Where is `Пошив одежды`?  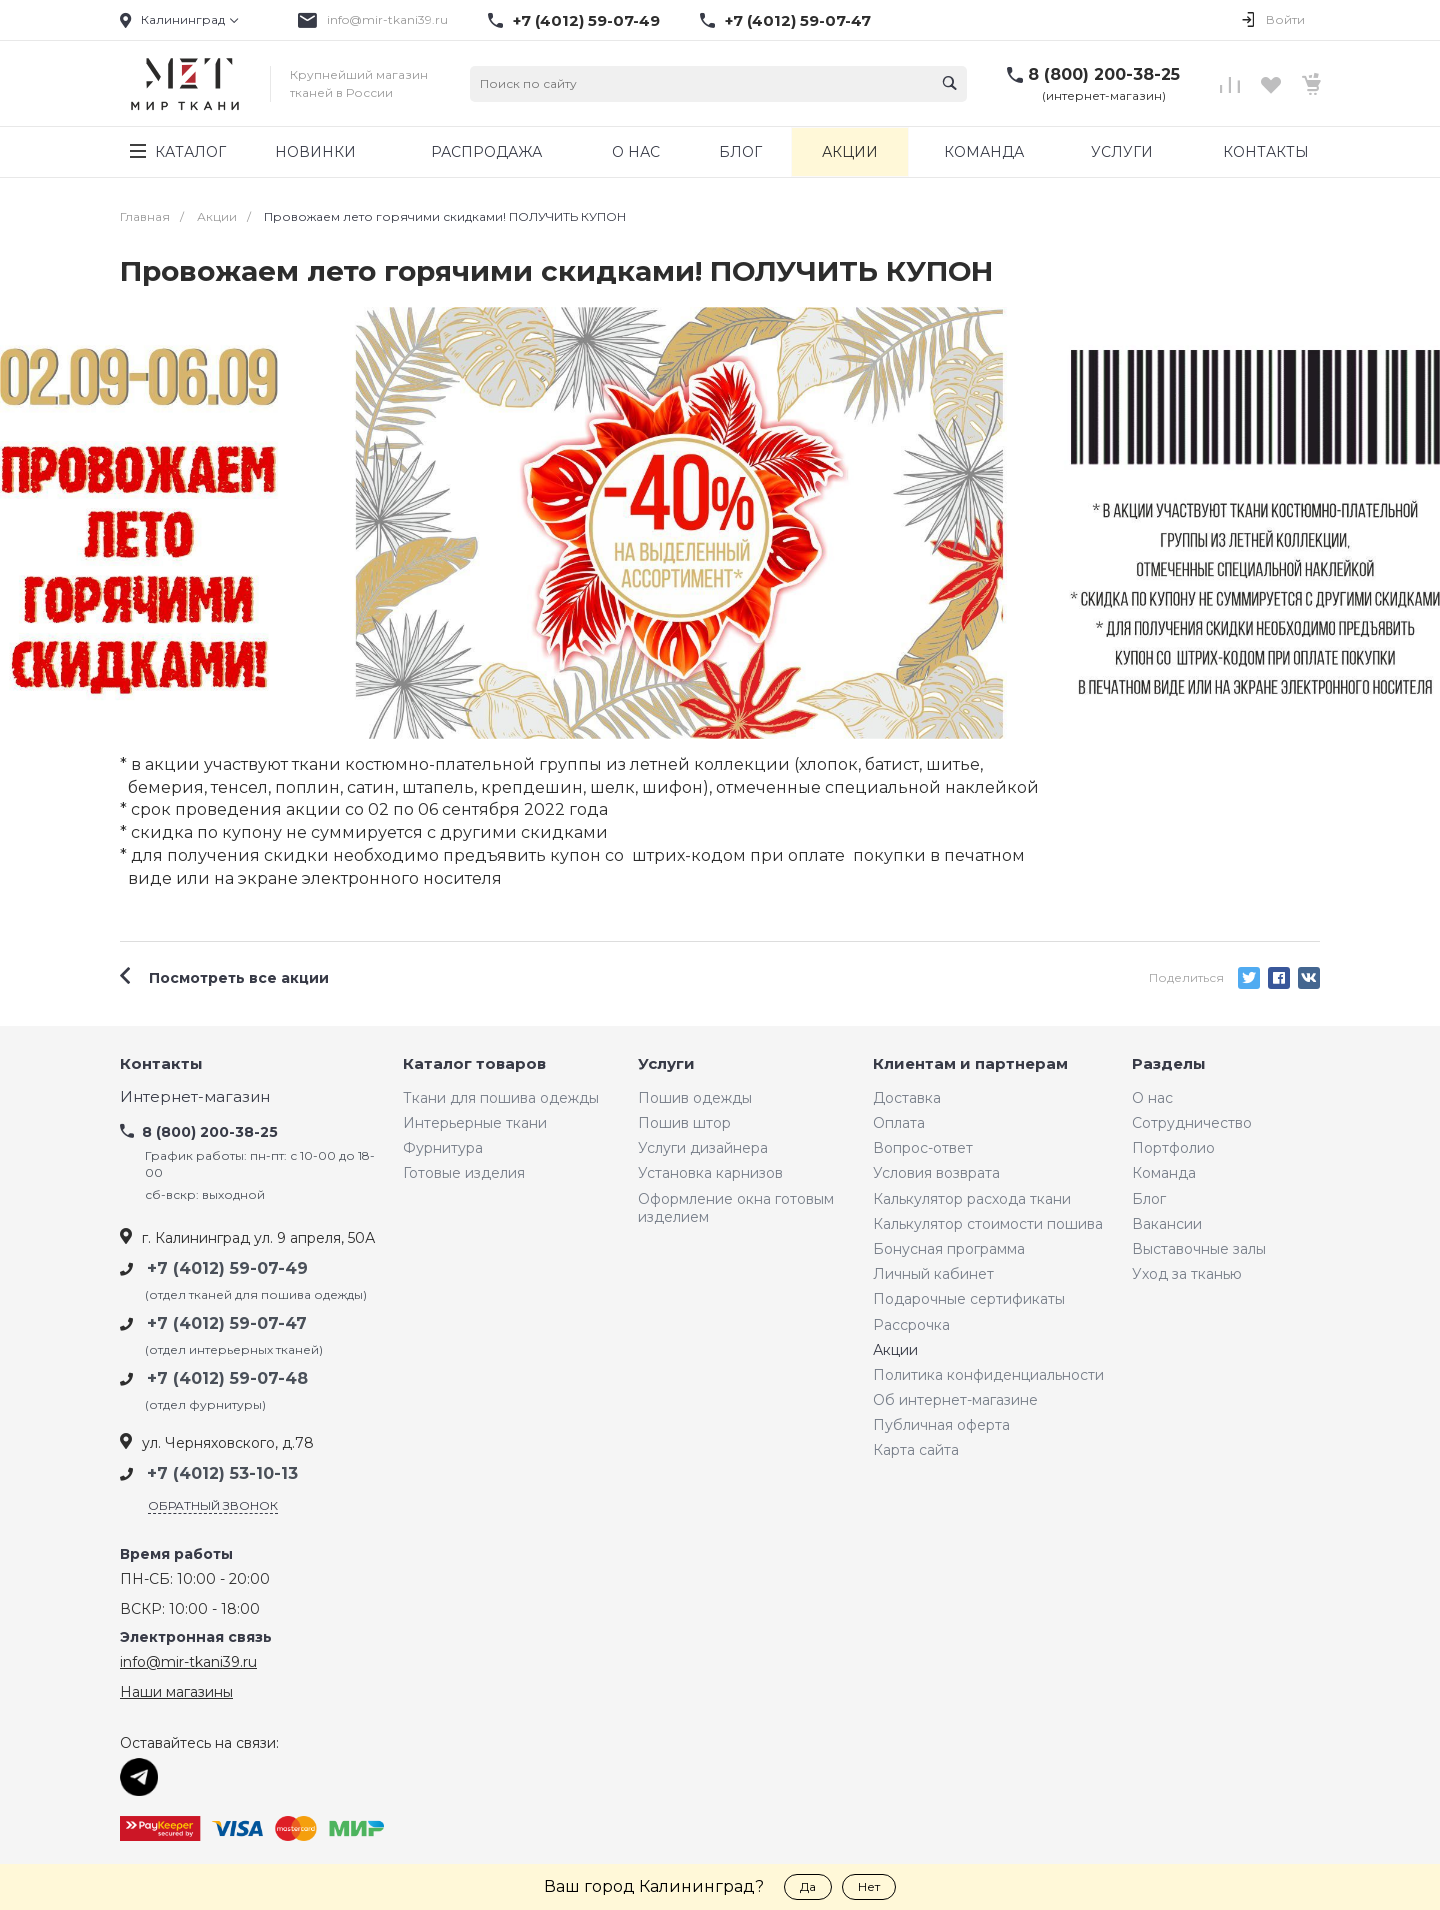 Пошив одежды is located at coordinates (695, 1098).